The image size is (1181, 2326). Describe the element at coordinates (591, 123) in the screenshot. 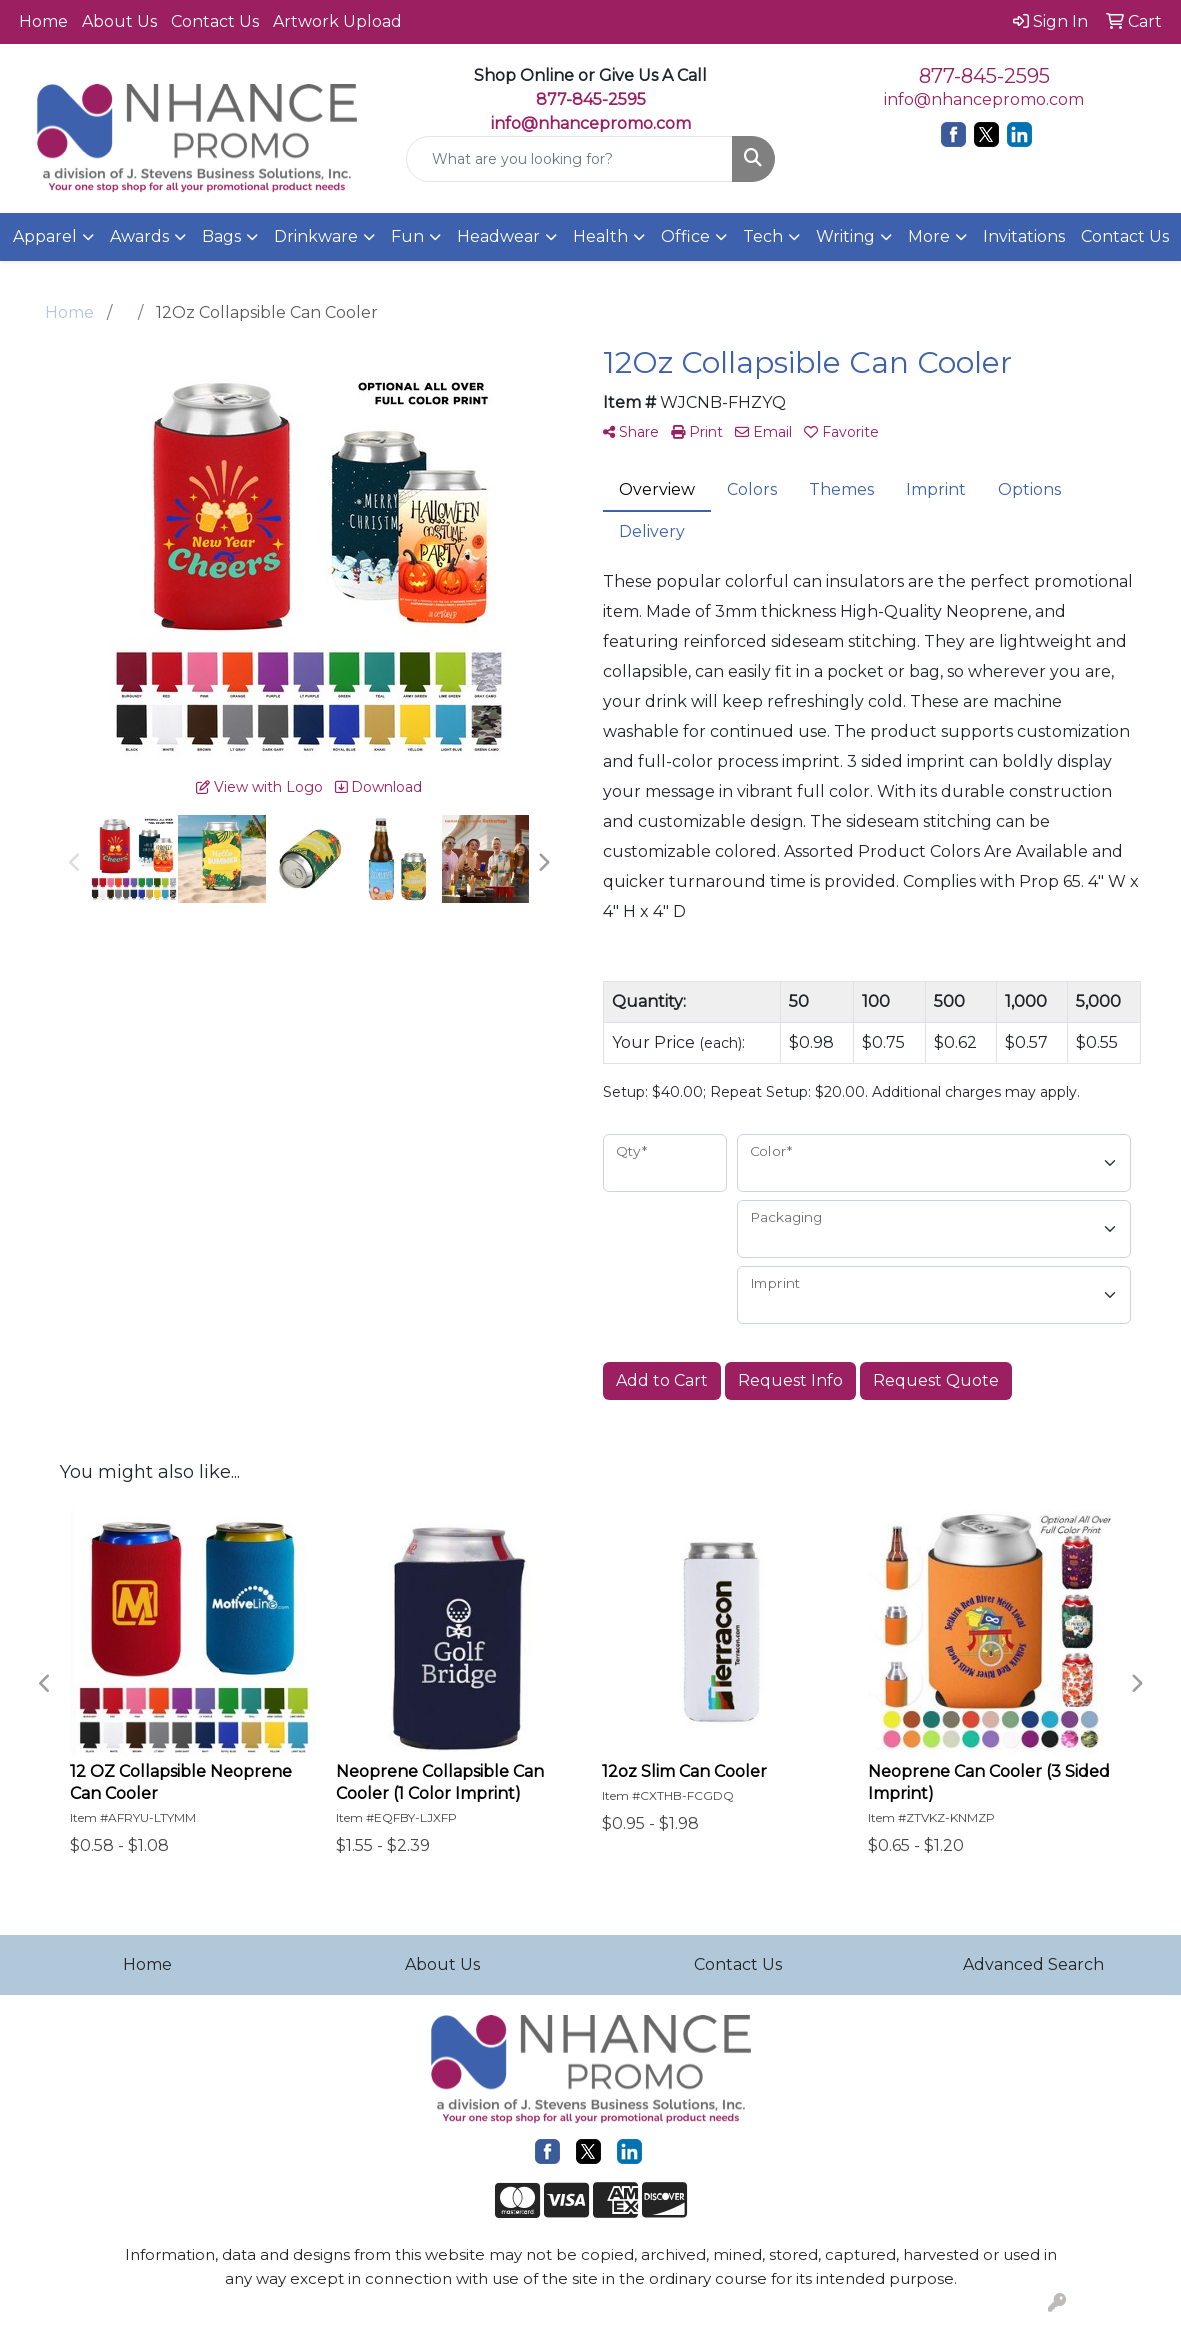

I see `info@nhancepromo.com` at that location.